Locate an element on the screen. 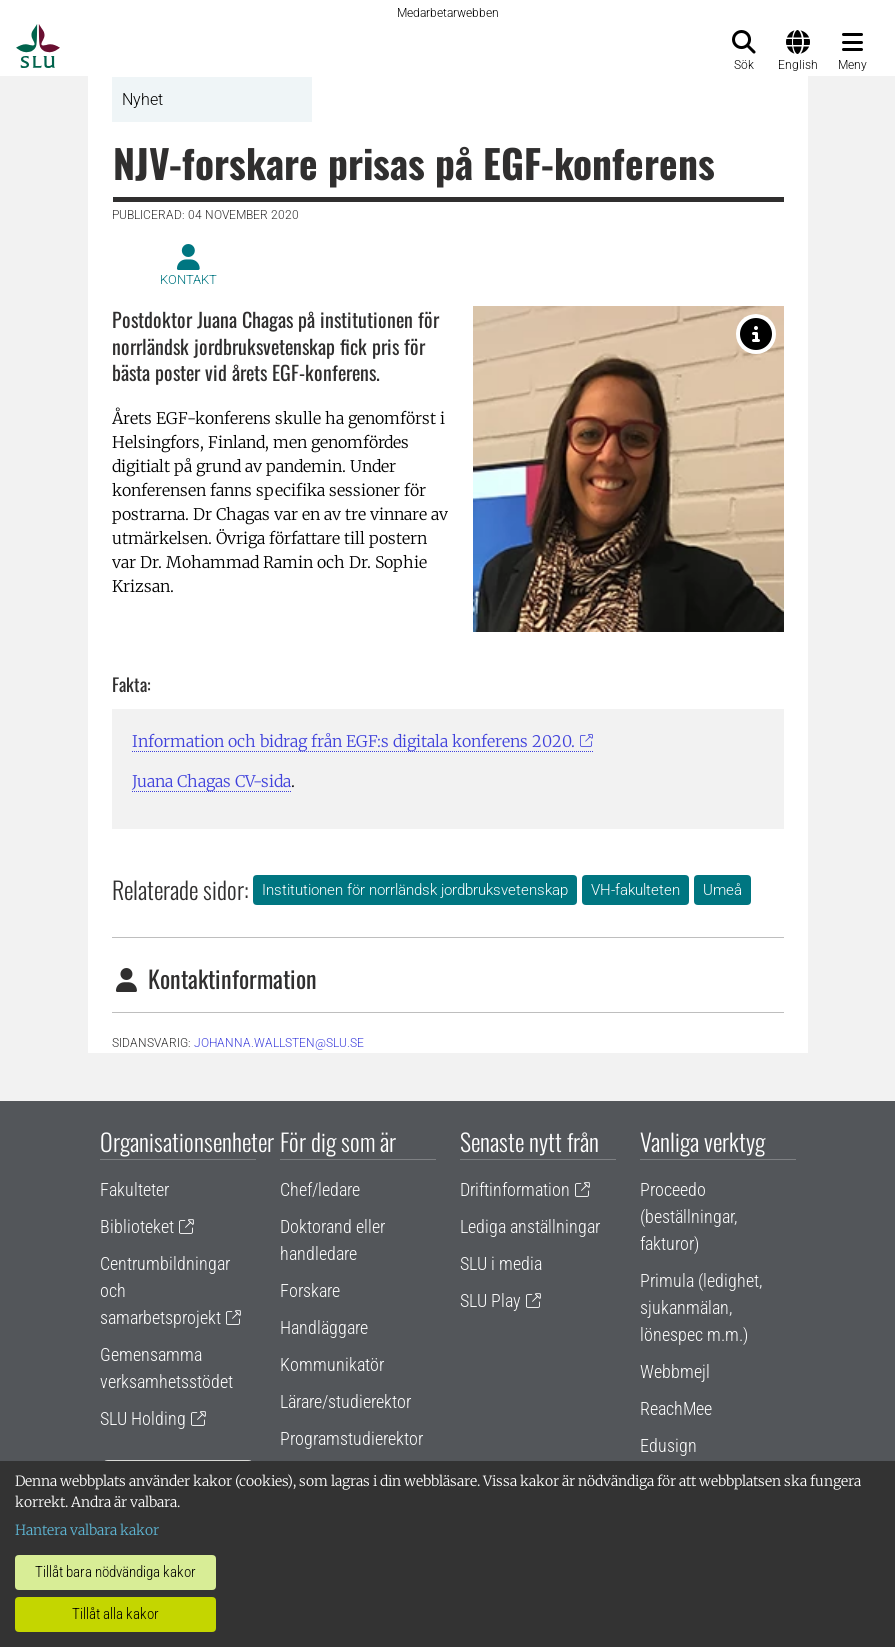 The width and height of the screenshot is (895, 1647). Proceedo (beställningar, fakturor) is located at coordinates (688, 1216).